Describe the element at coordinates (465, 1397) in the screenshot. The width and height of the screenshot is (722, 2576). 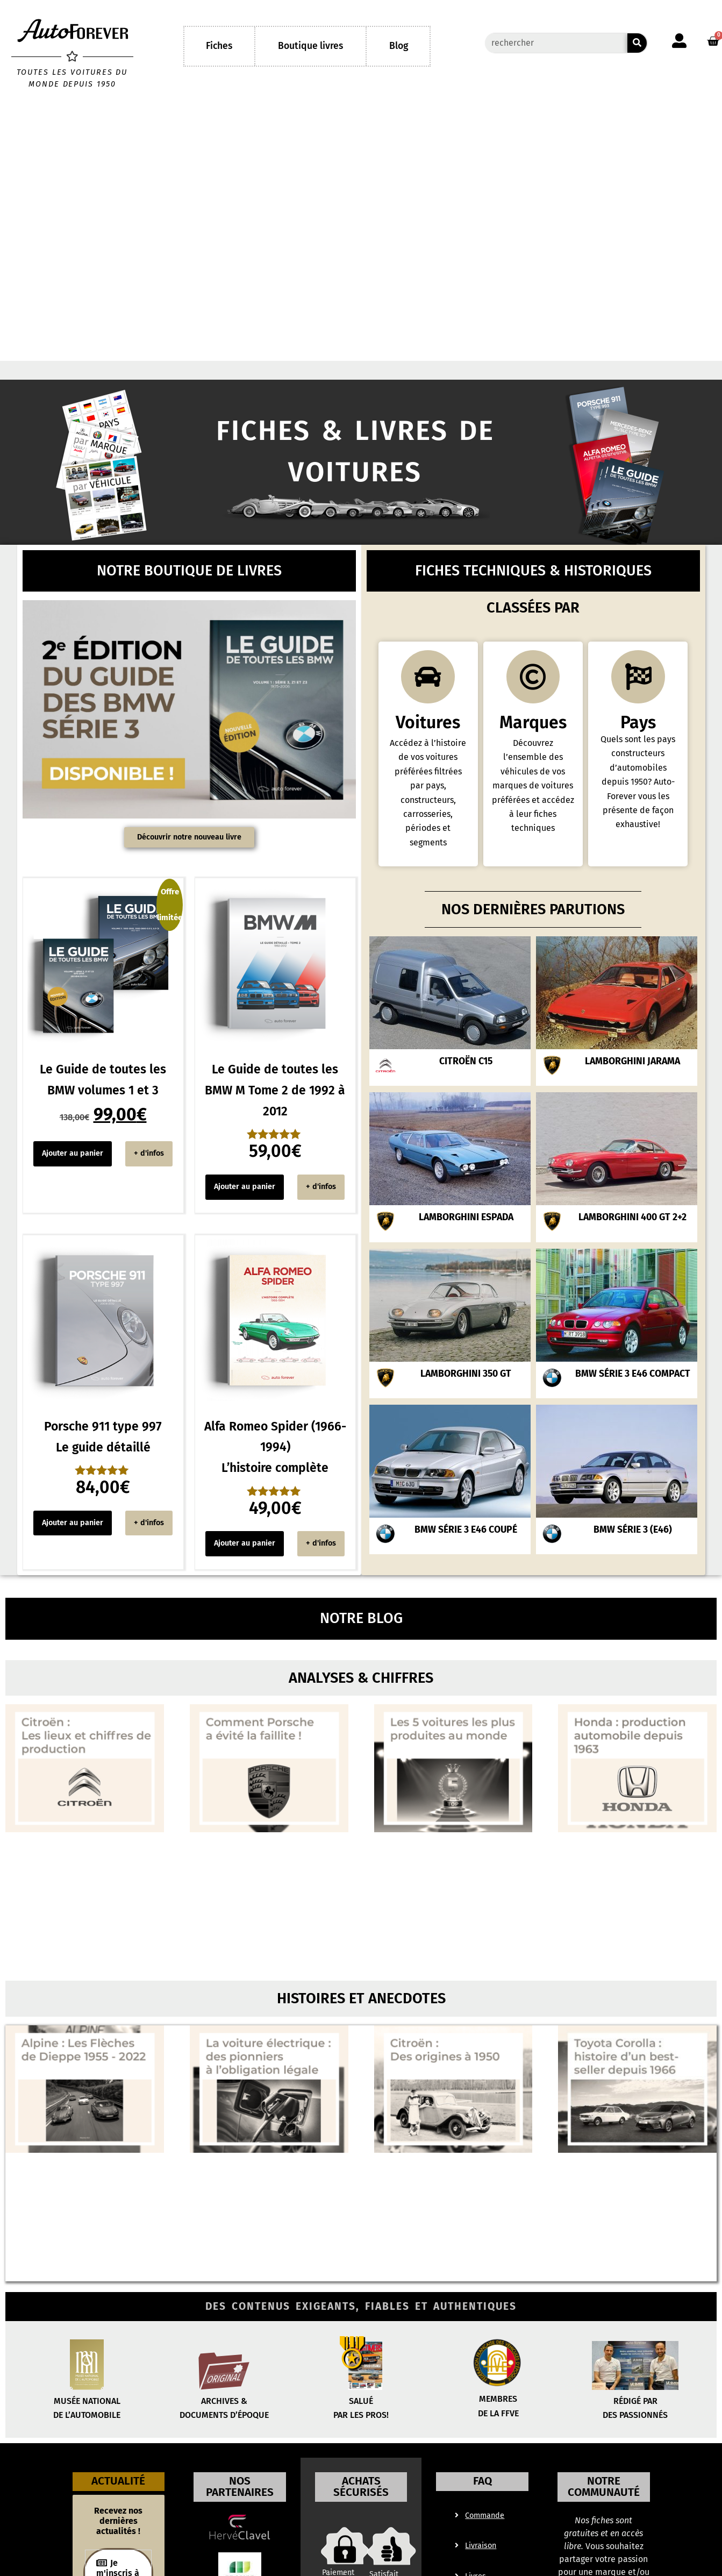
I see `Lamborghini 350 GT` at that location.